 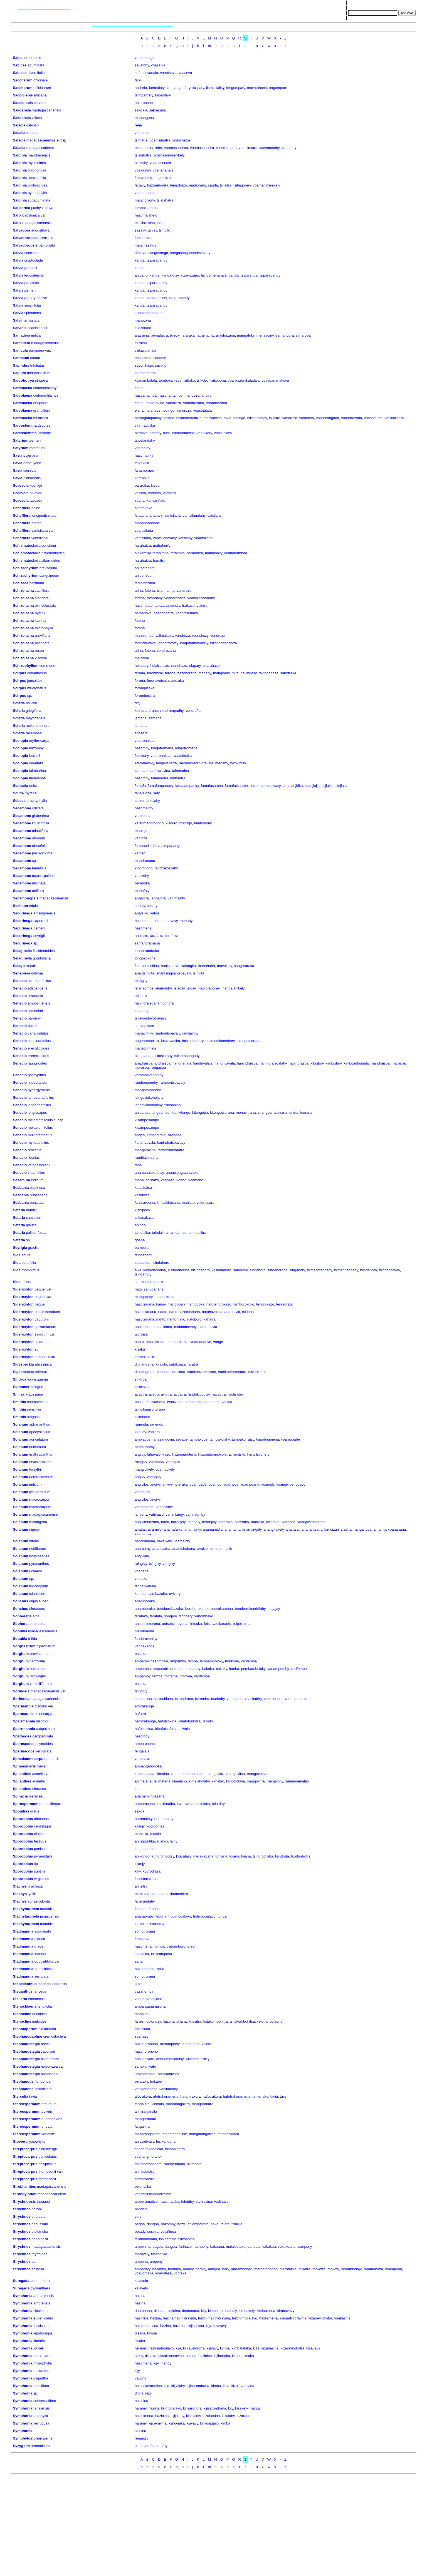 What do you see at coordinates (197, 1232) in the screenshot?
I see `tenindalitra` at bounding box center [197, 1232].